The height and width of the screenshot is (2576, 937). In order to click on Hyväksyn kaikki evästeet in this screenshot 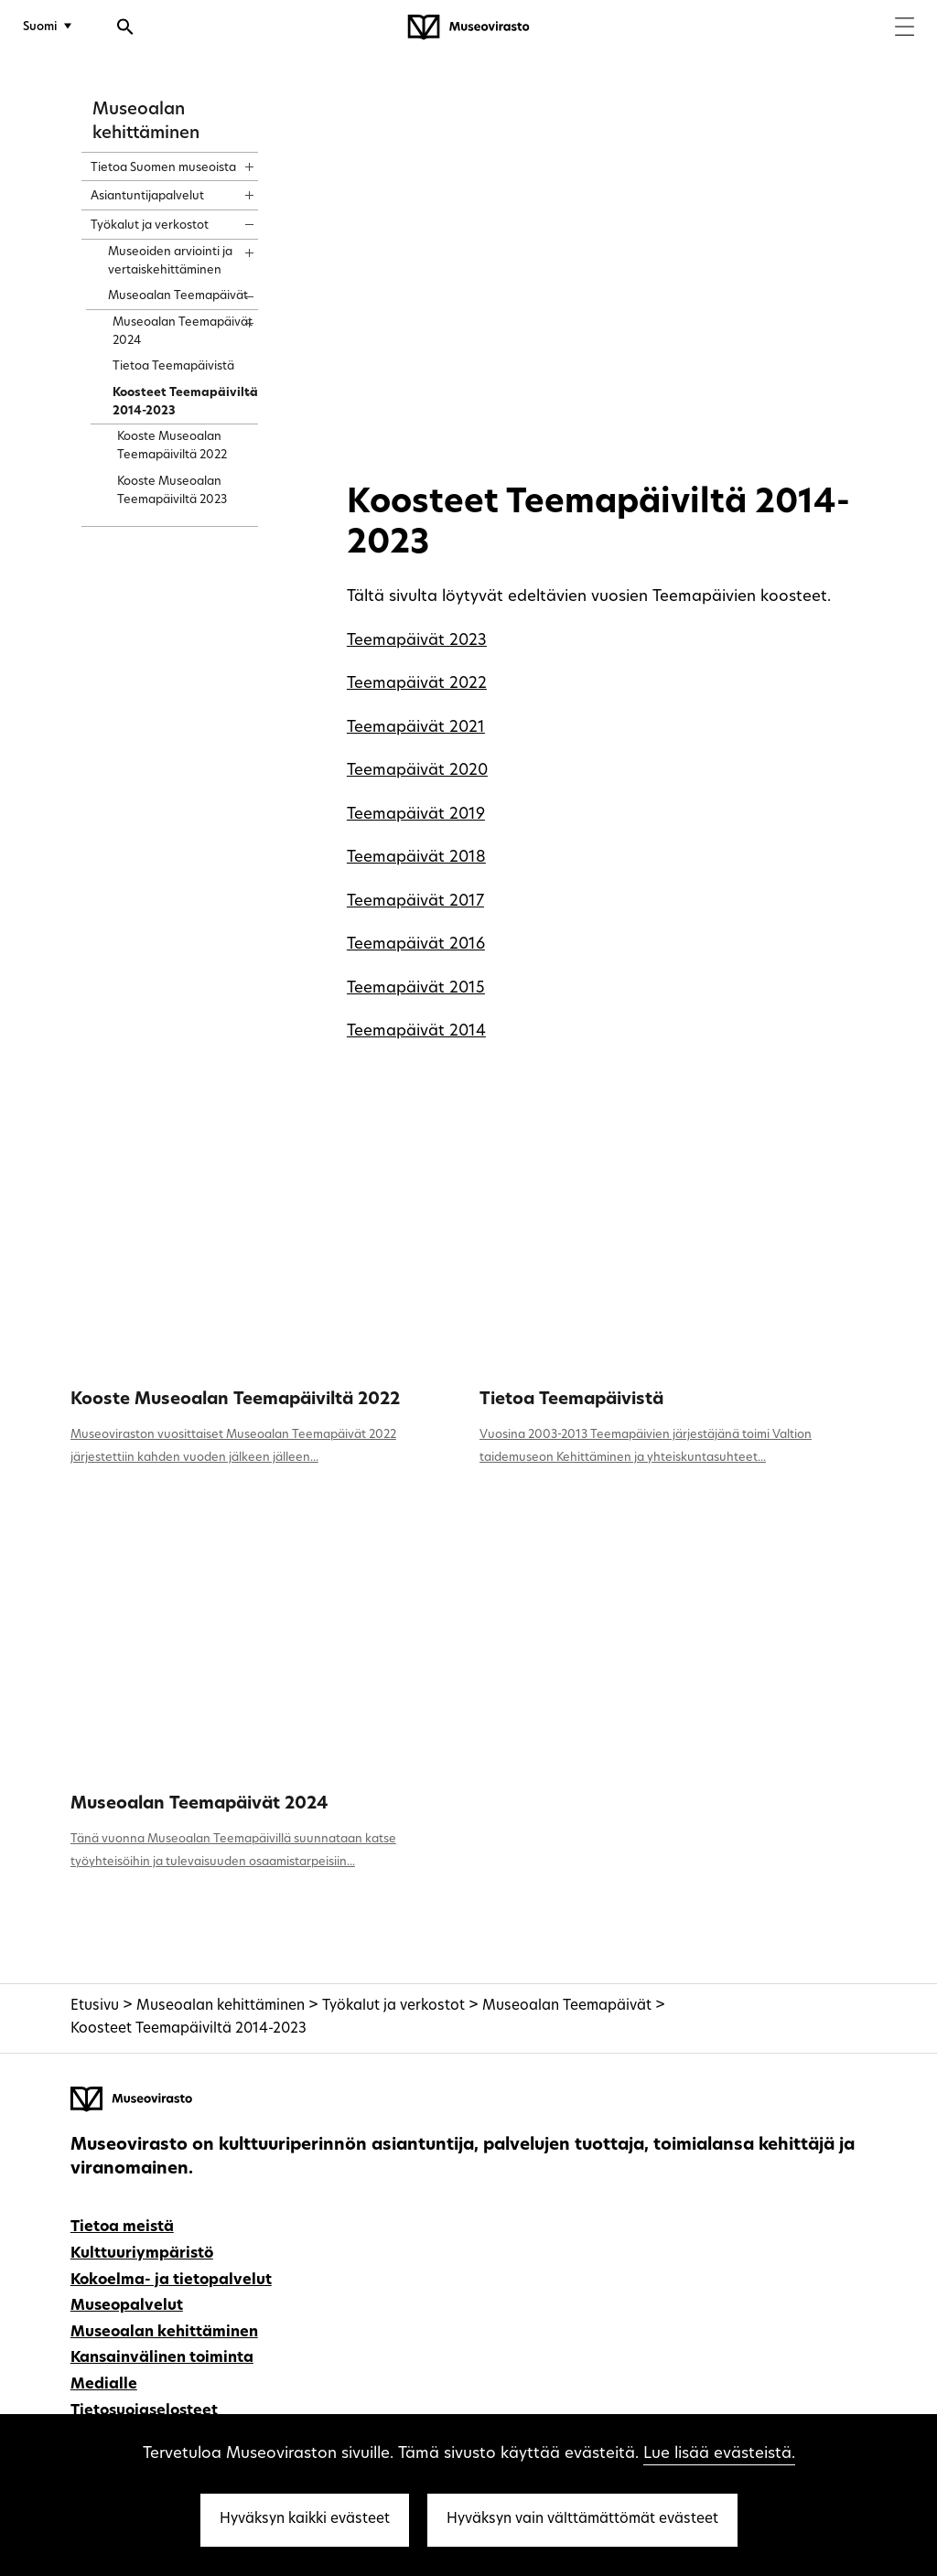, I will do `click(305, 2520)`.